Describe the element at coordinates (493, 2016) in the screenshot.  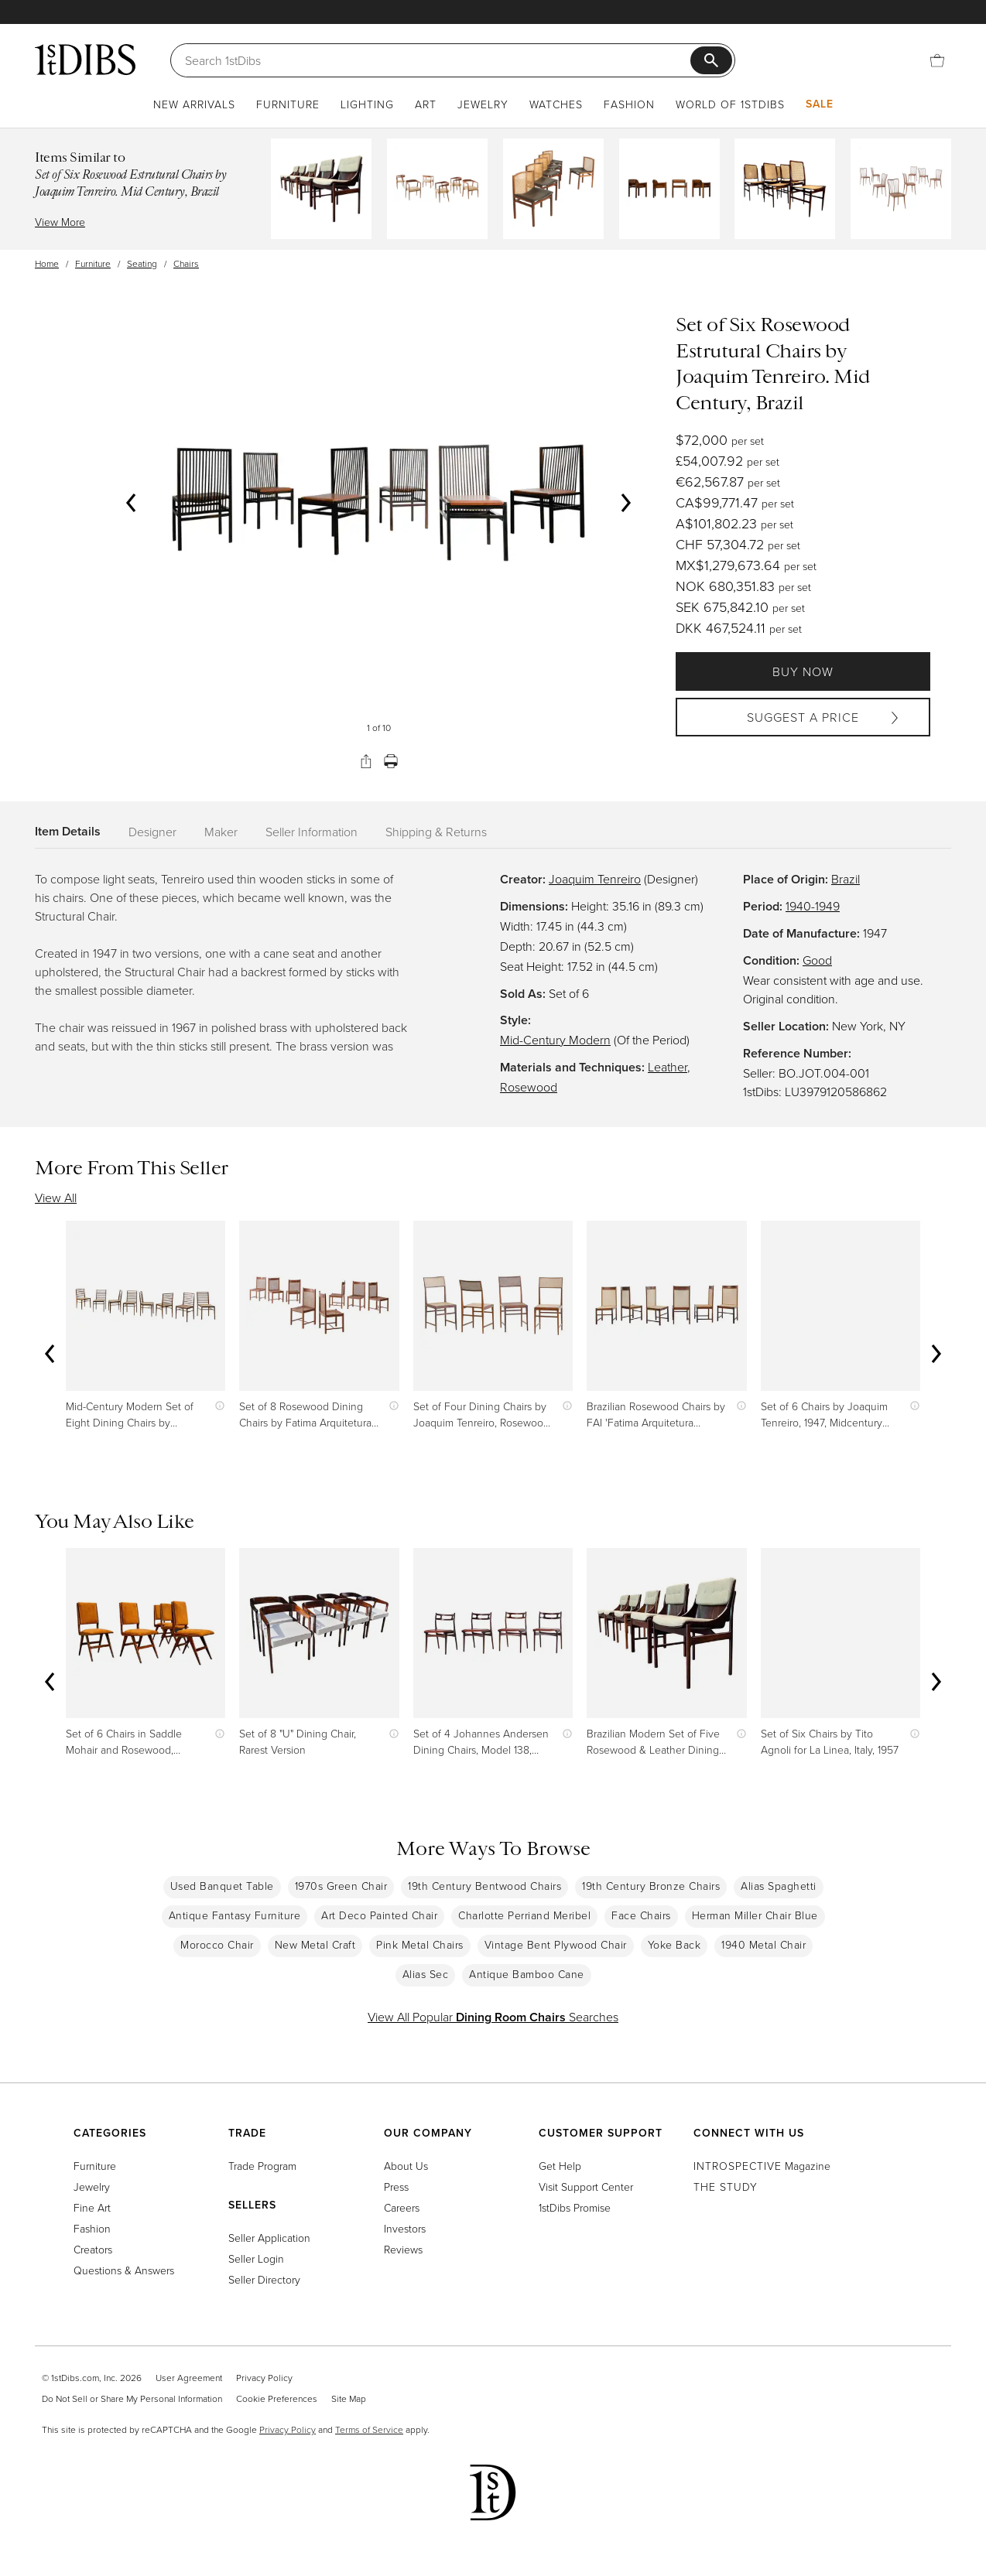
I see `View All Popular Searches` at that location.